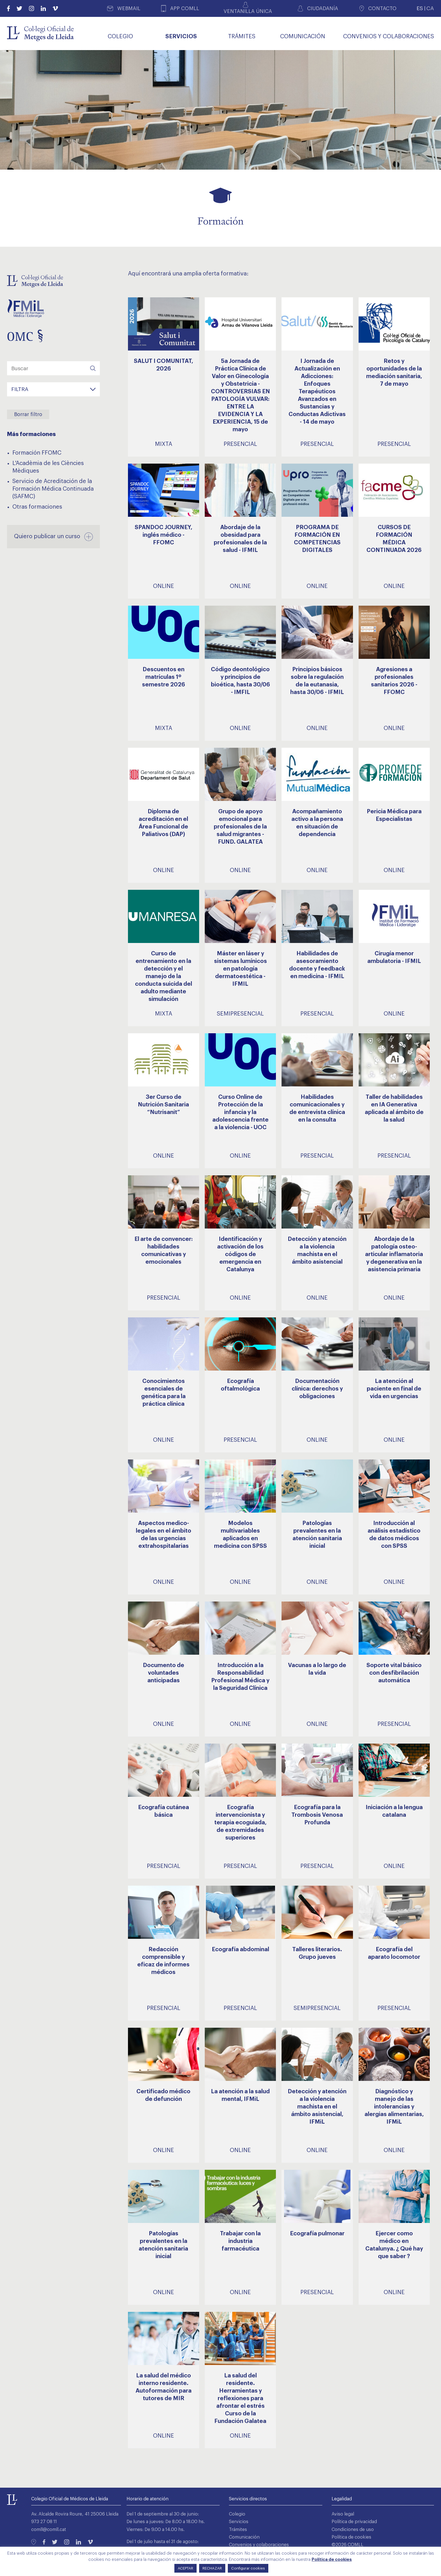  I want to click on Política de privacidad, so click(354, 2521).